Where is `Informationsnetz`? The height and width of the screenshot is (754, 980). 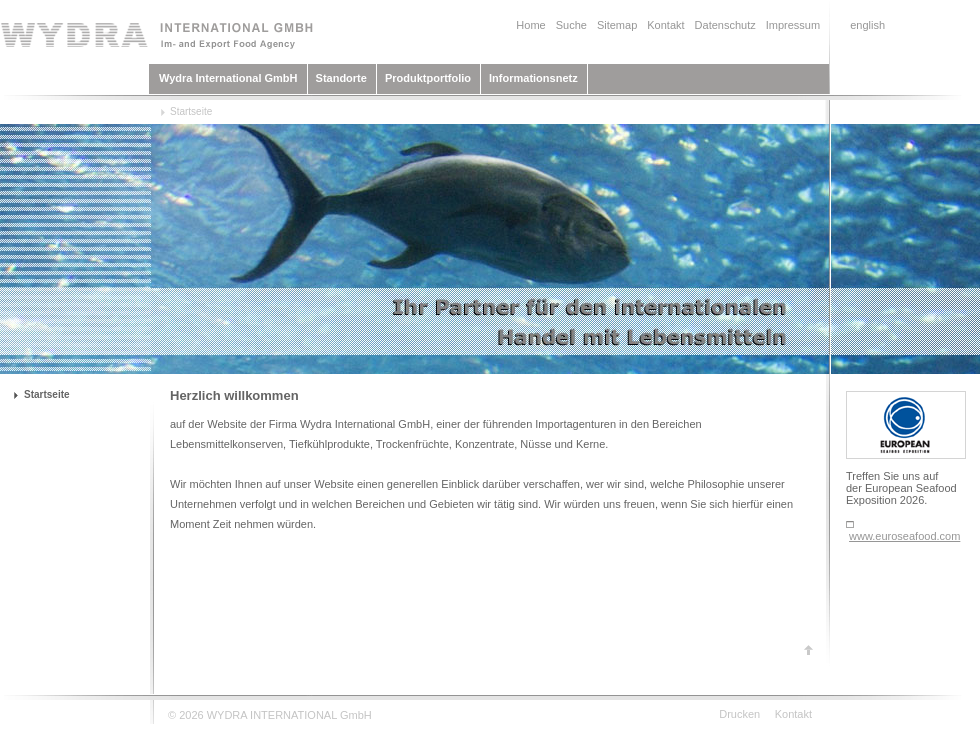 Informationsnetz is located at coordinates (533, 78).